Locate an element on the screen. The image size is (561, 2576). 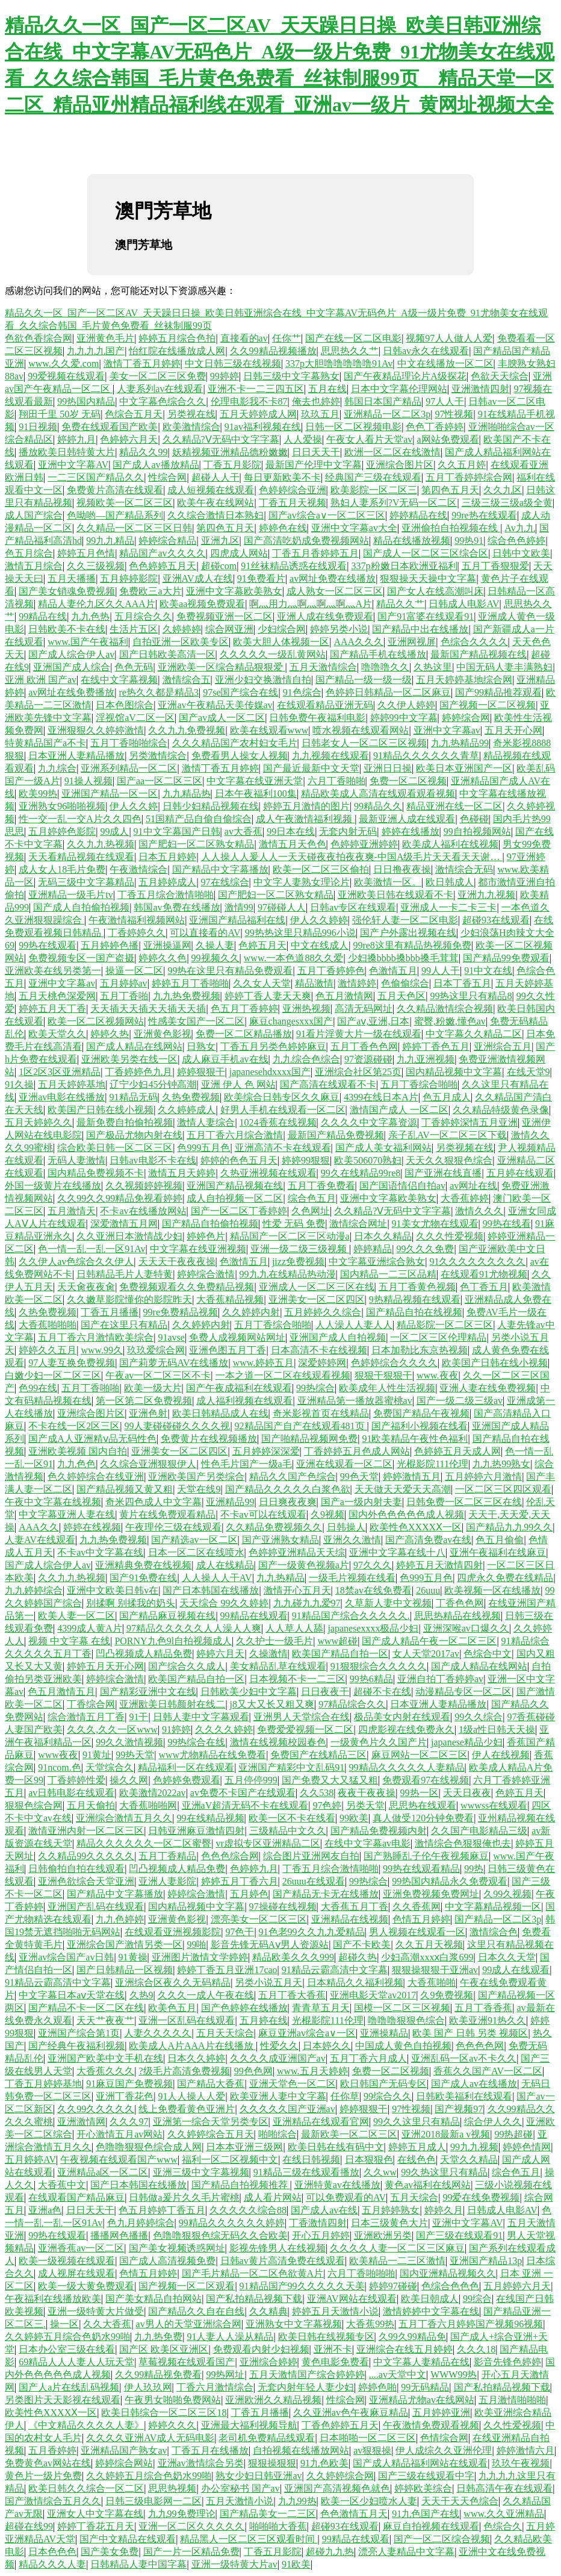
狠狠操狠狠干亚洲av is located at coordinates (435, 1970).